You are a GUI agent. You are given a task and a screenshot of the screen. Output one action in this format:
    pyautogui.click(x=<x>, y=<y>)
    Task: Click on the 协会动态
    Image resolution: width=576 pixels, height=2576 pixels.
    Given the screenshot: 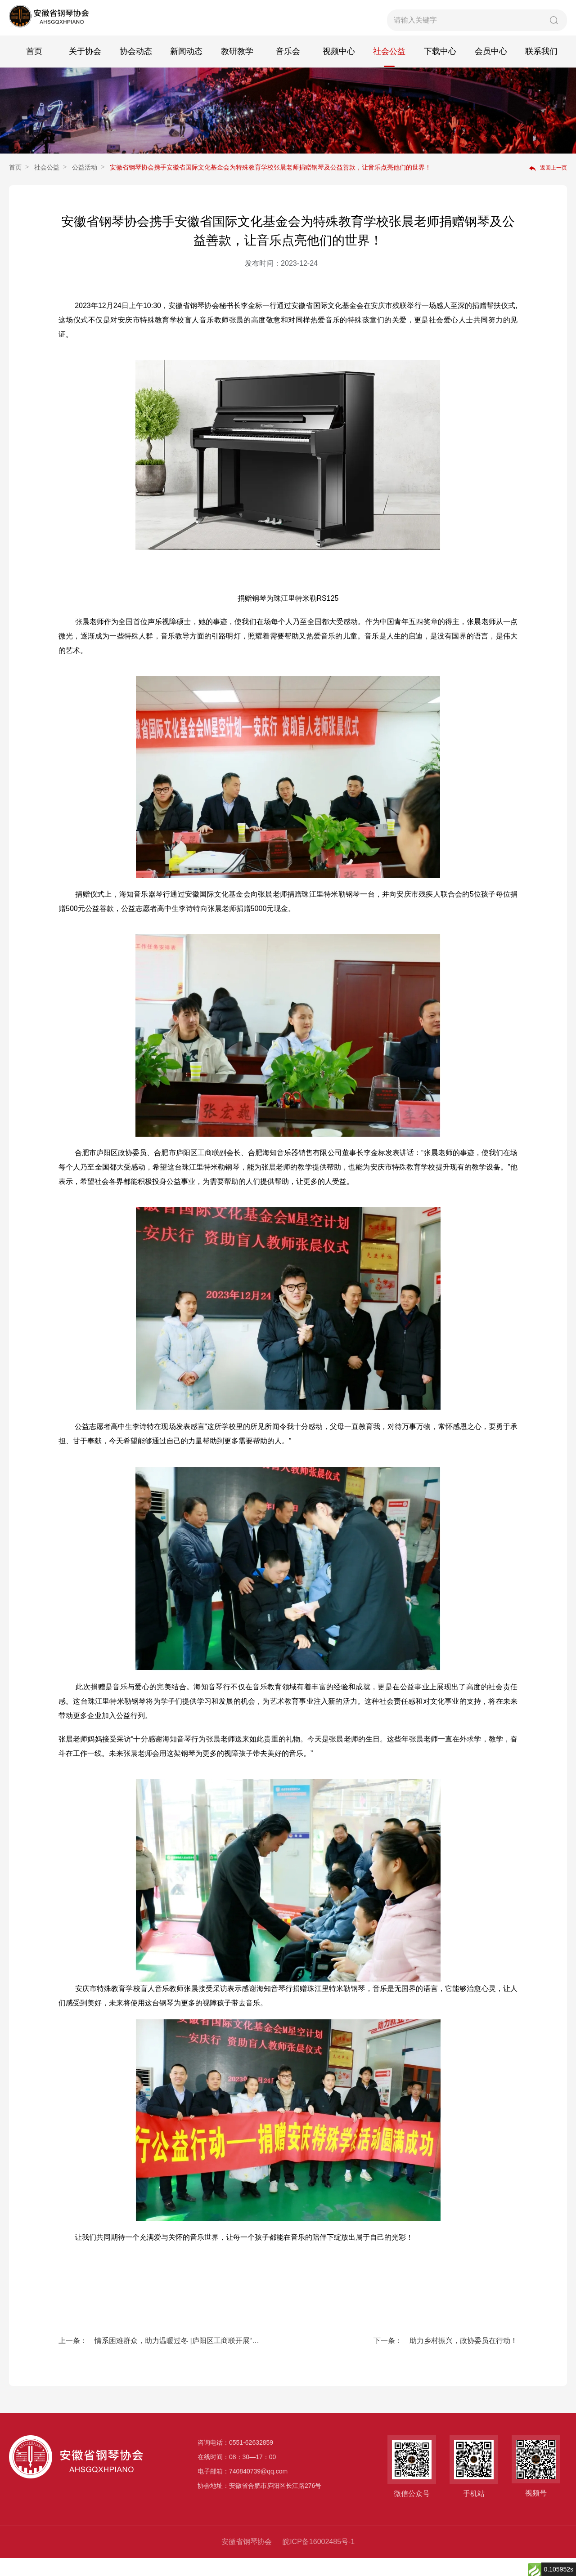 What is the action you would take?
    pyautogui.click(x=136, y=69)
    